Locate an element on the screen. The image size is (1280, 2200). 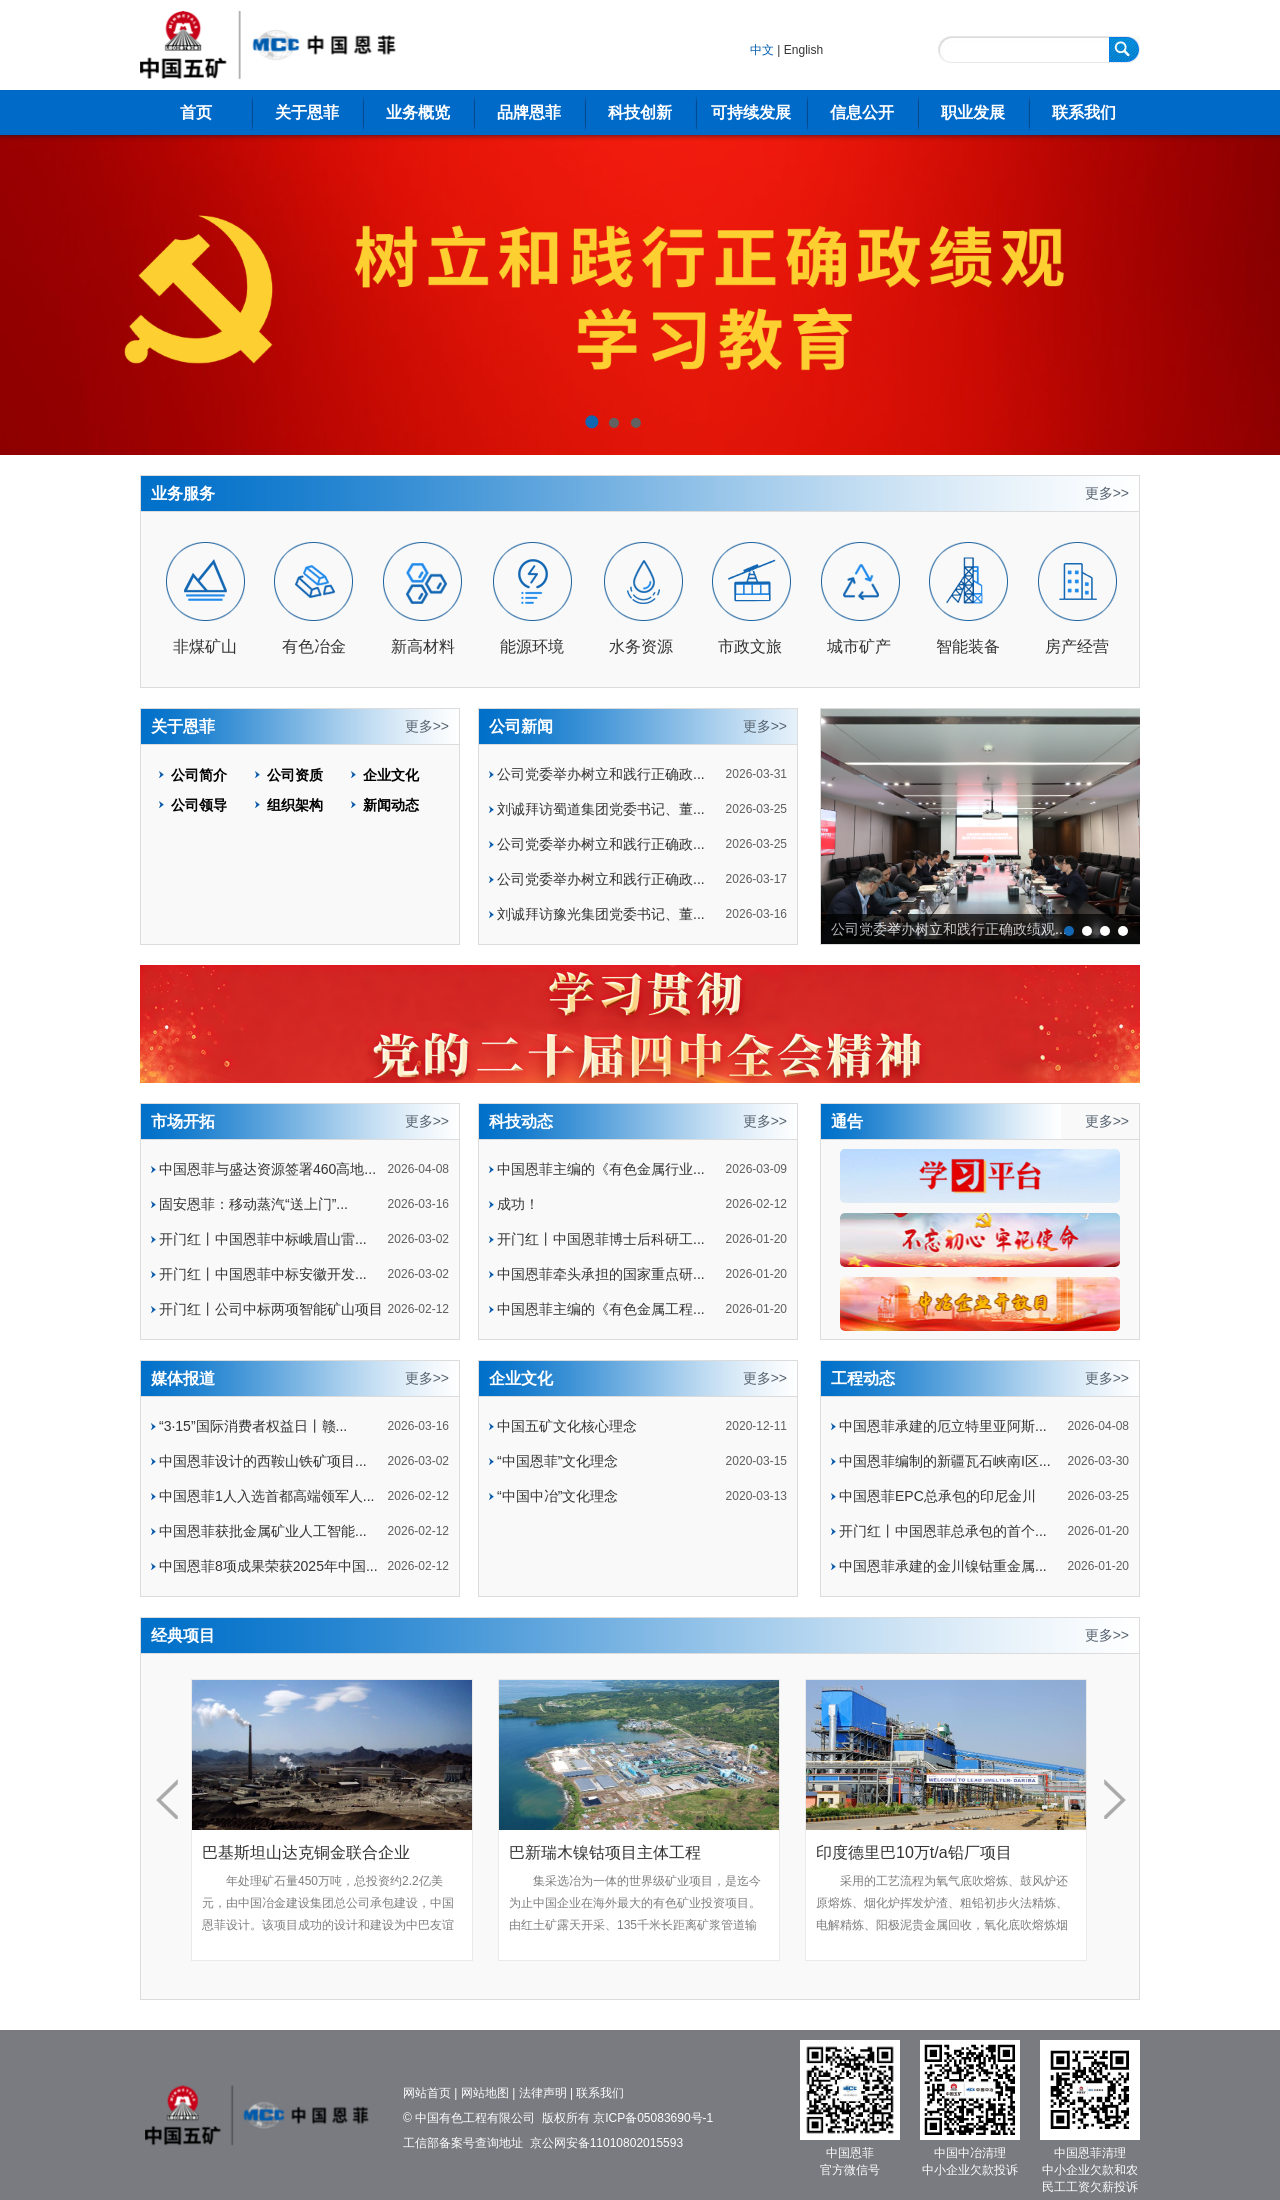
品牌恩菲 is located at coordinates (529, 112).